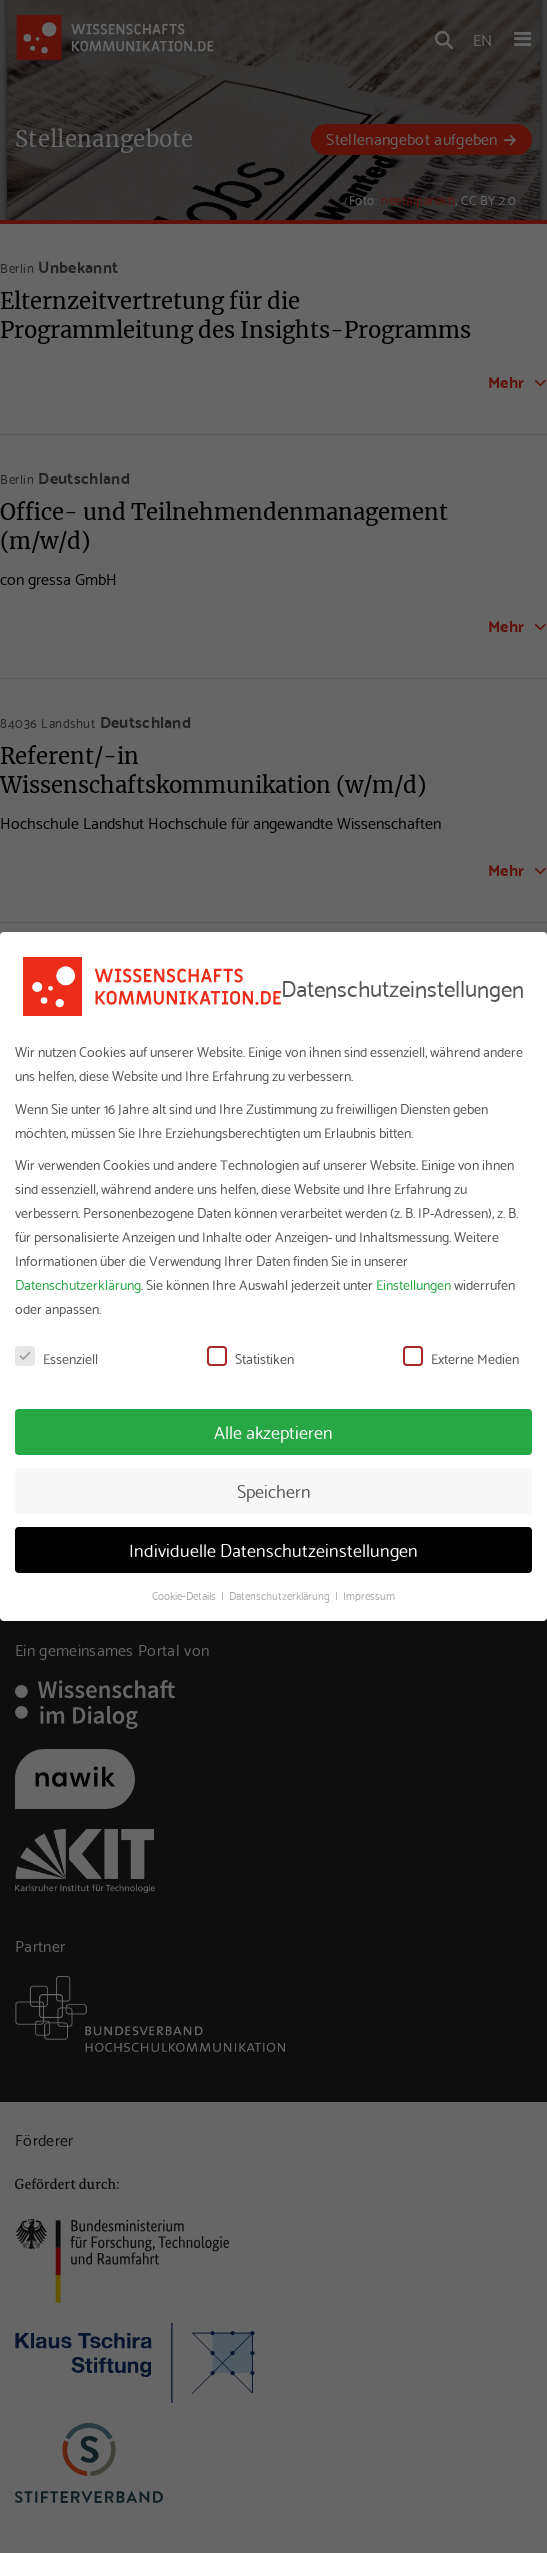  Describe the element at coordinates (274, 1490) in the screenshot. I see `Speichern [button]` at that location.